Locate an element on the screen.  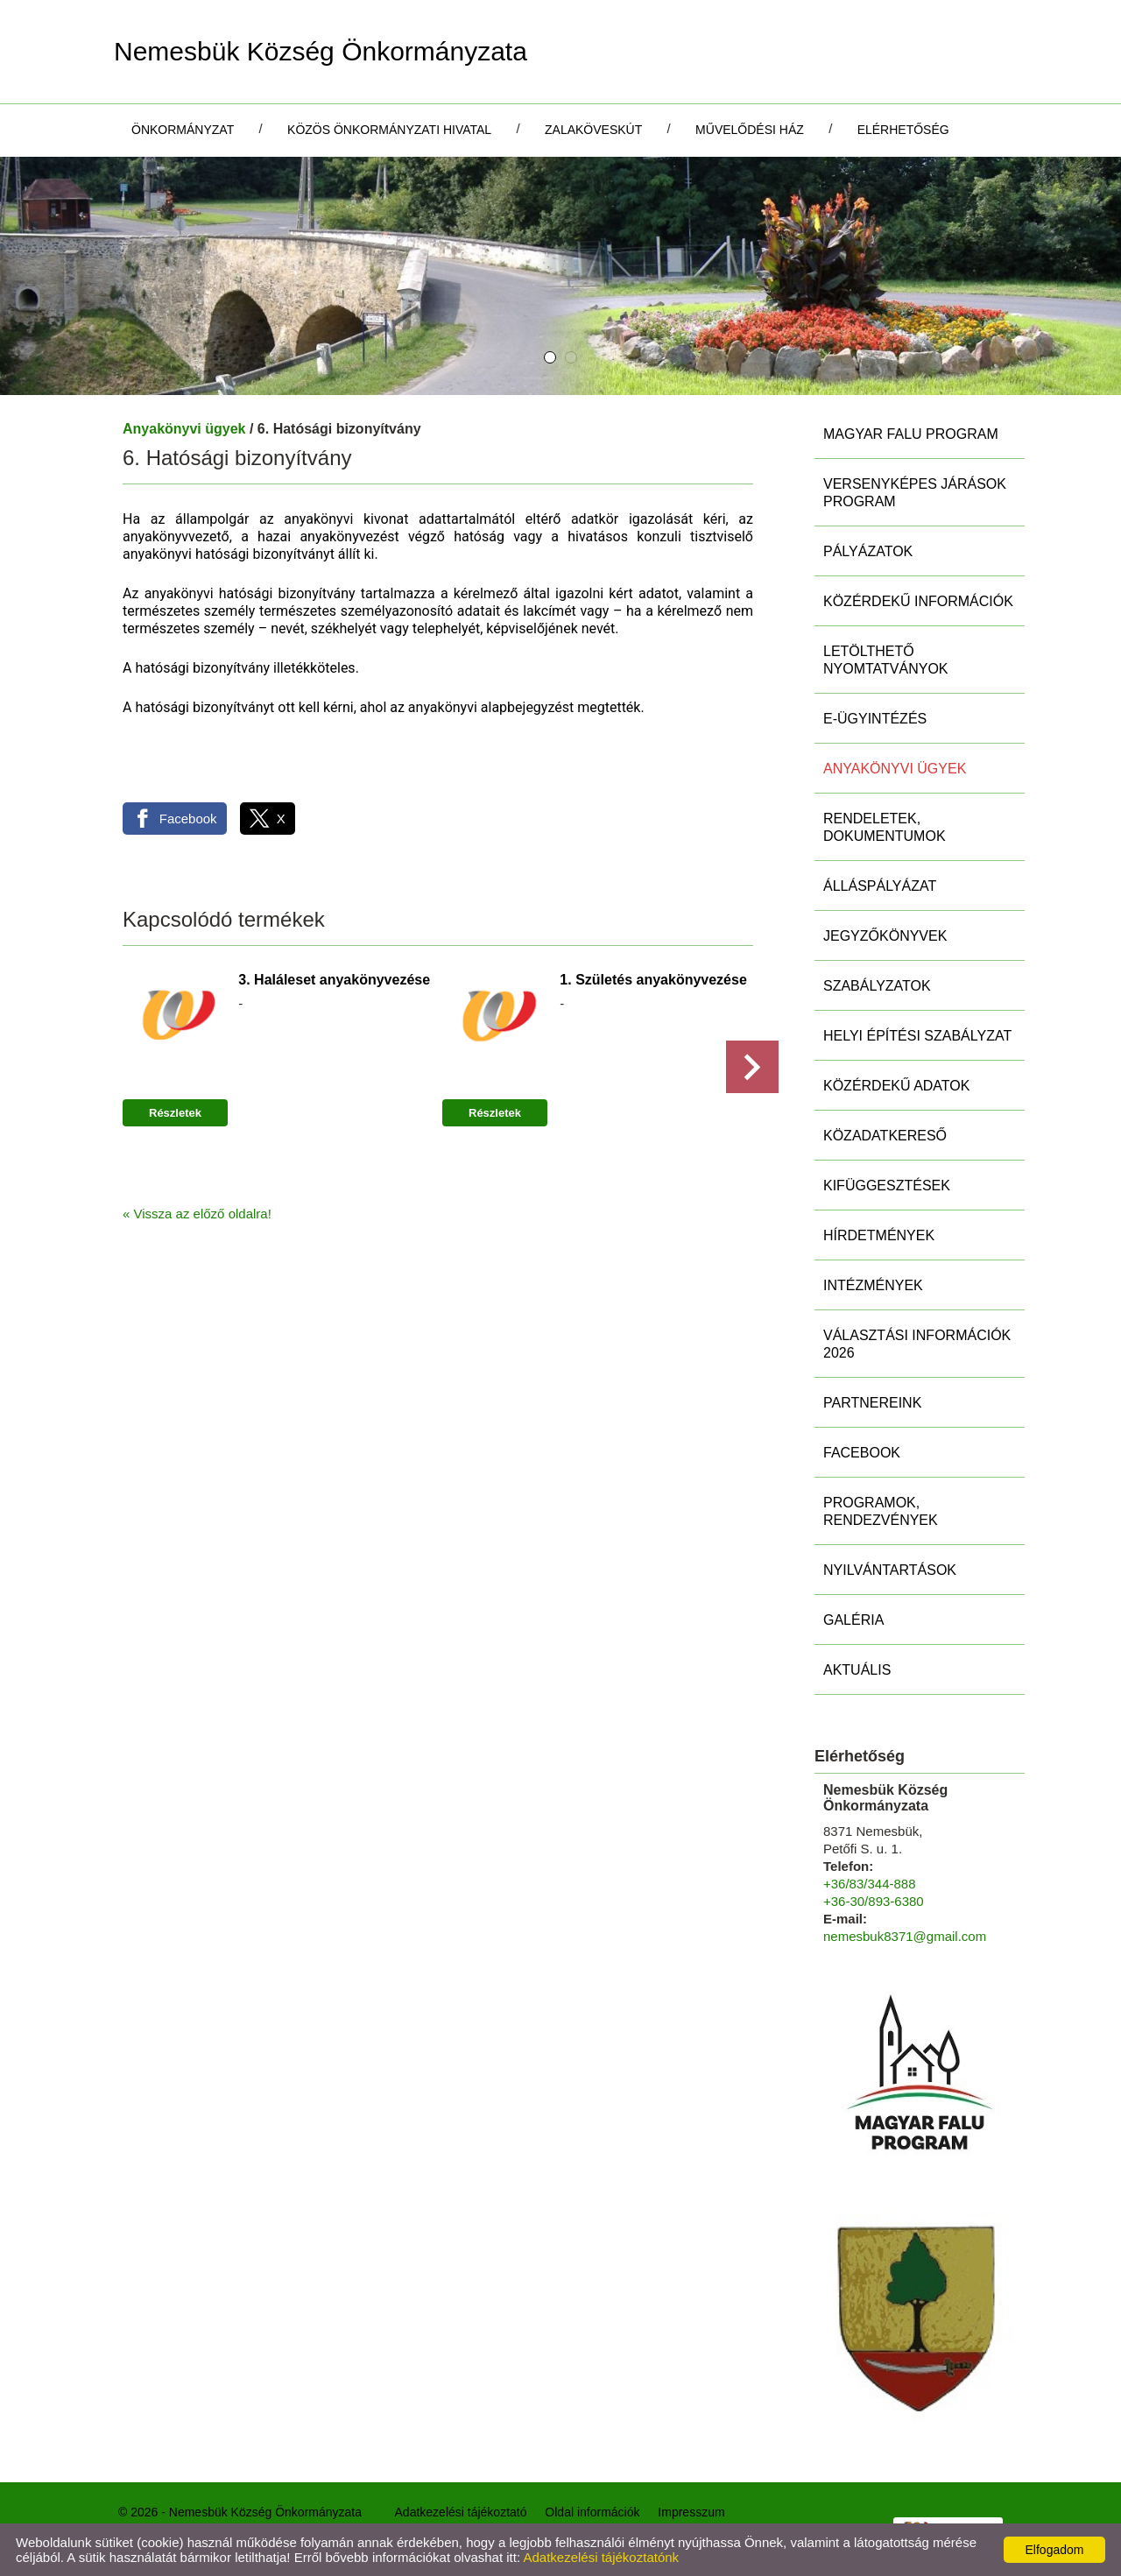
Pályázatok is located at coordinates (868, 551).